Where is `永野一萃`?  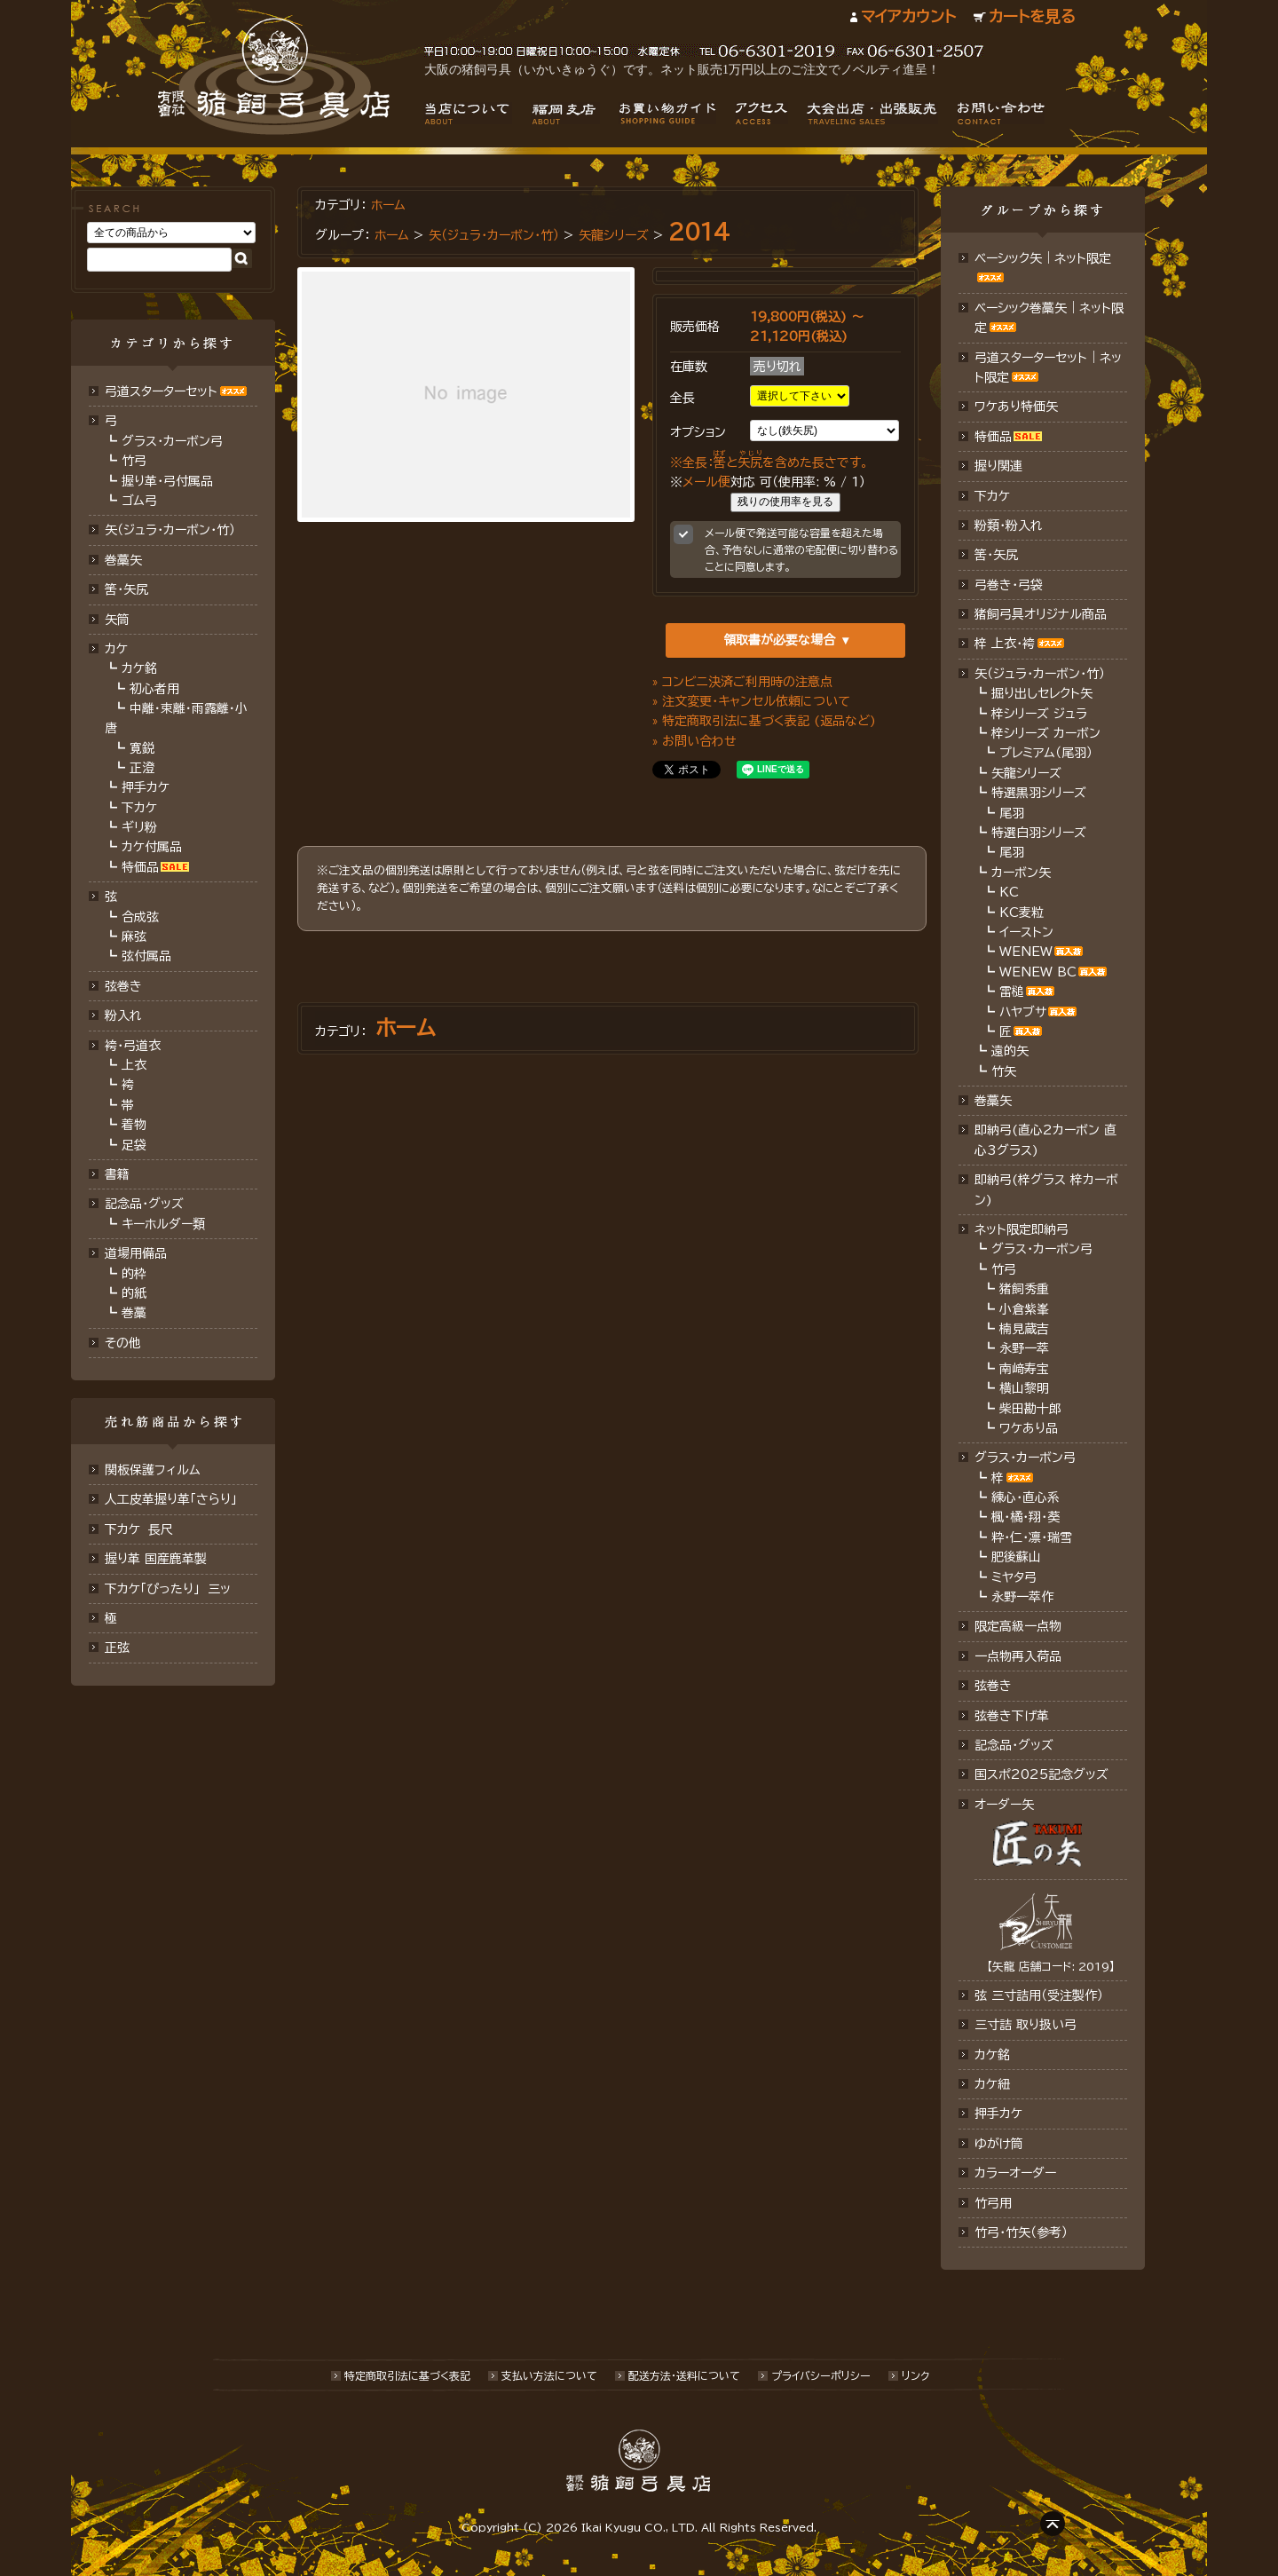 永野一萃 is located at coordinates (1024, 1348).